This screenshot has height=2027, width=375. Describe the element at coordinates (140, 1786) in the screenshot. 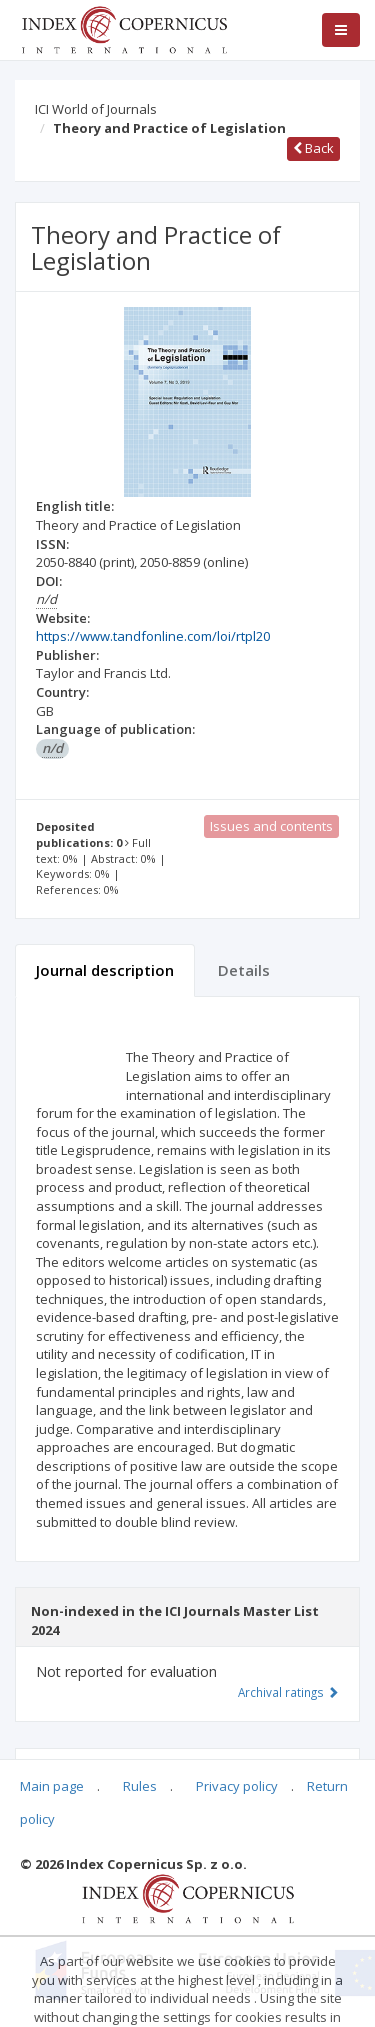

I see `Rules` at that location.